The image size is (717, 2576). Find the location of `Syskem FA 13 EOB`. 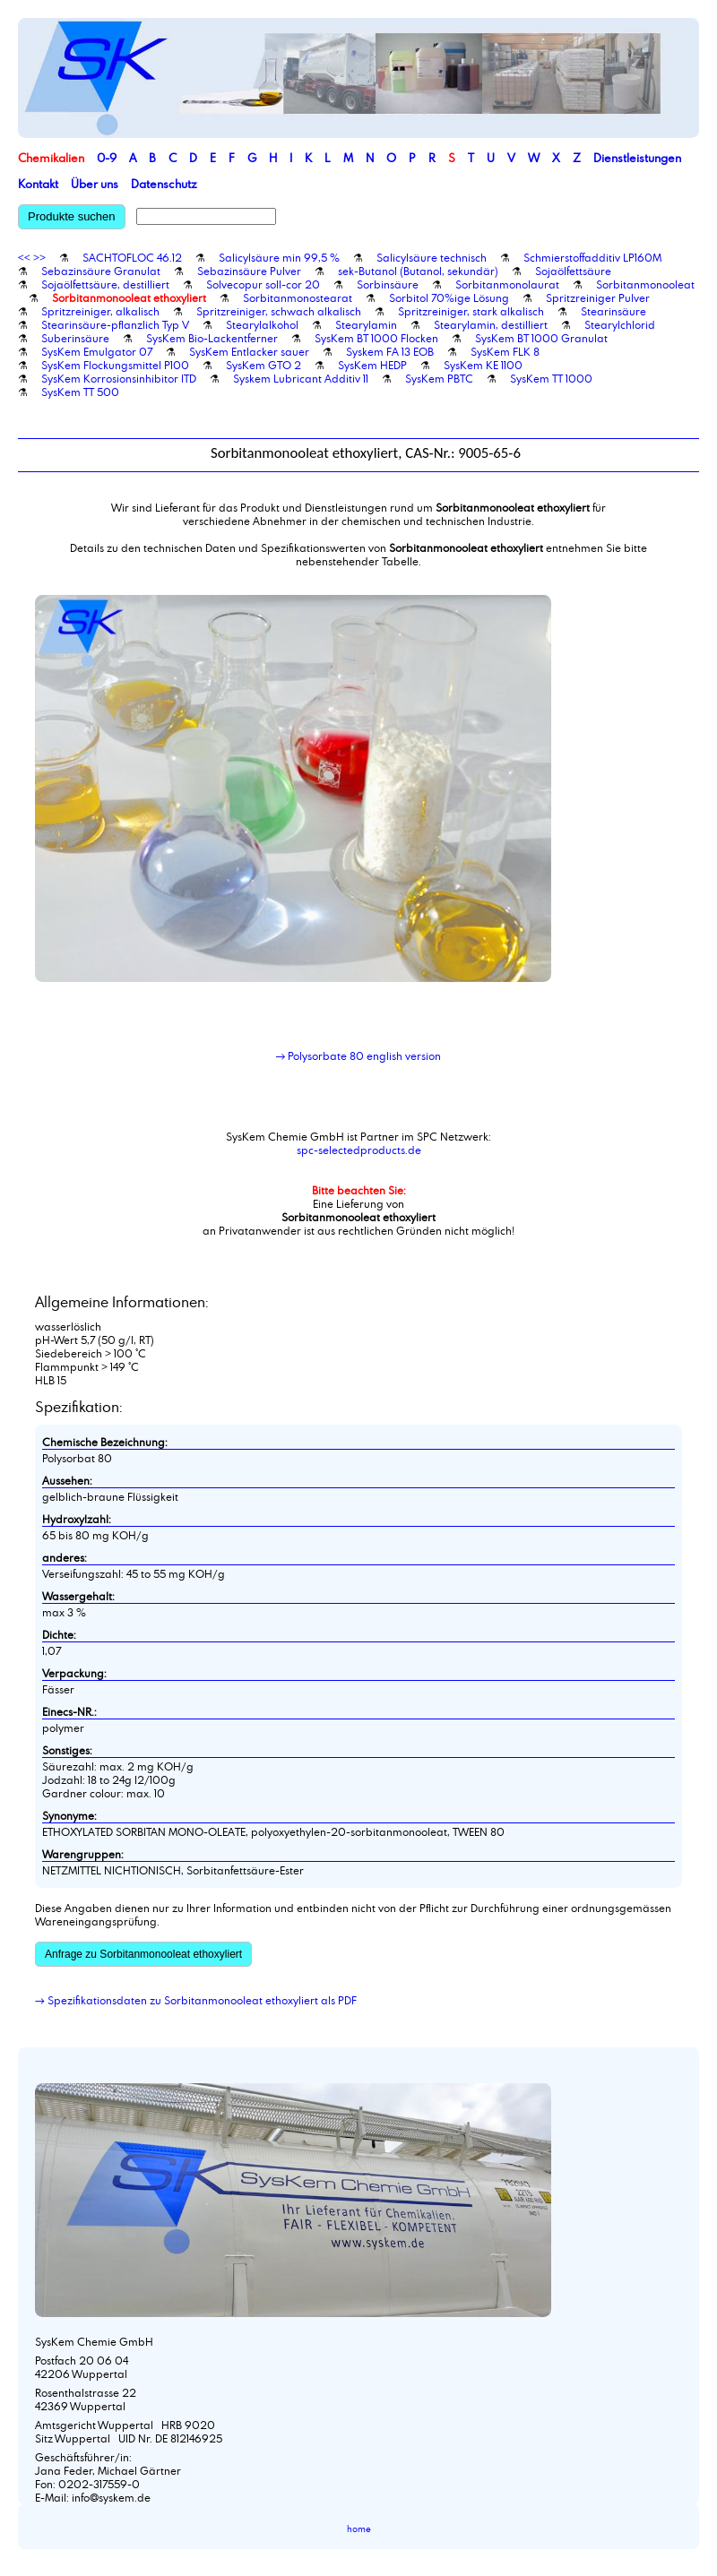

Syskem FA 13 EOB is located at coordinates (390, 351).